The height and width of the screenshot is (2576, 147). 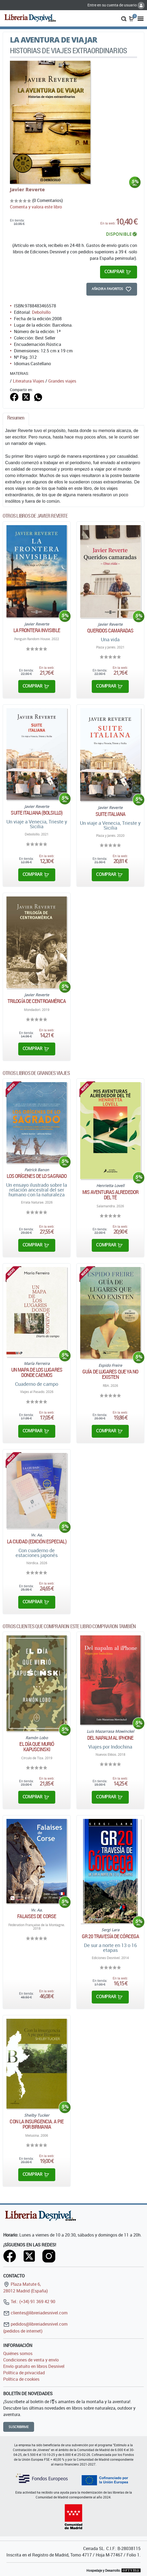 I want to click on La frontera invisible, so click(x=36, y=630).